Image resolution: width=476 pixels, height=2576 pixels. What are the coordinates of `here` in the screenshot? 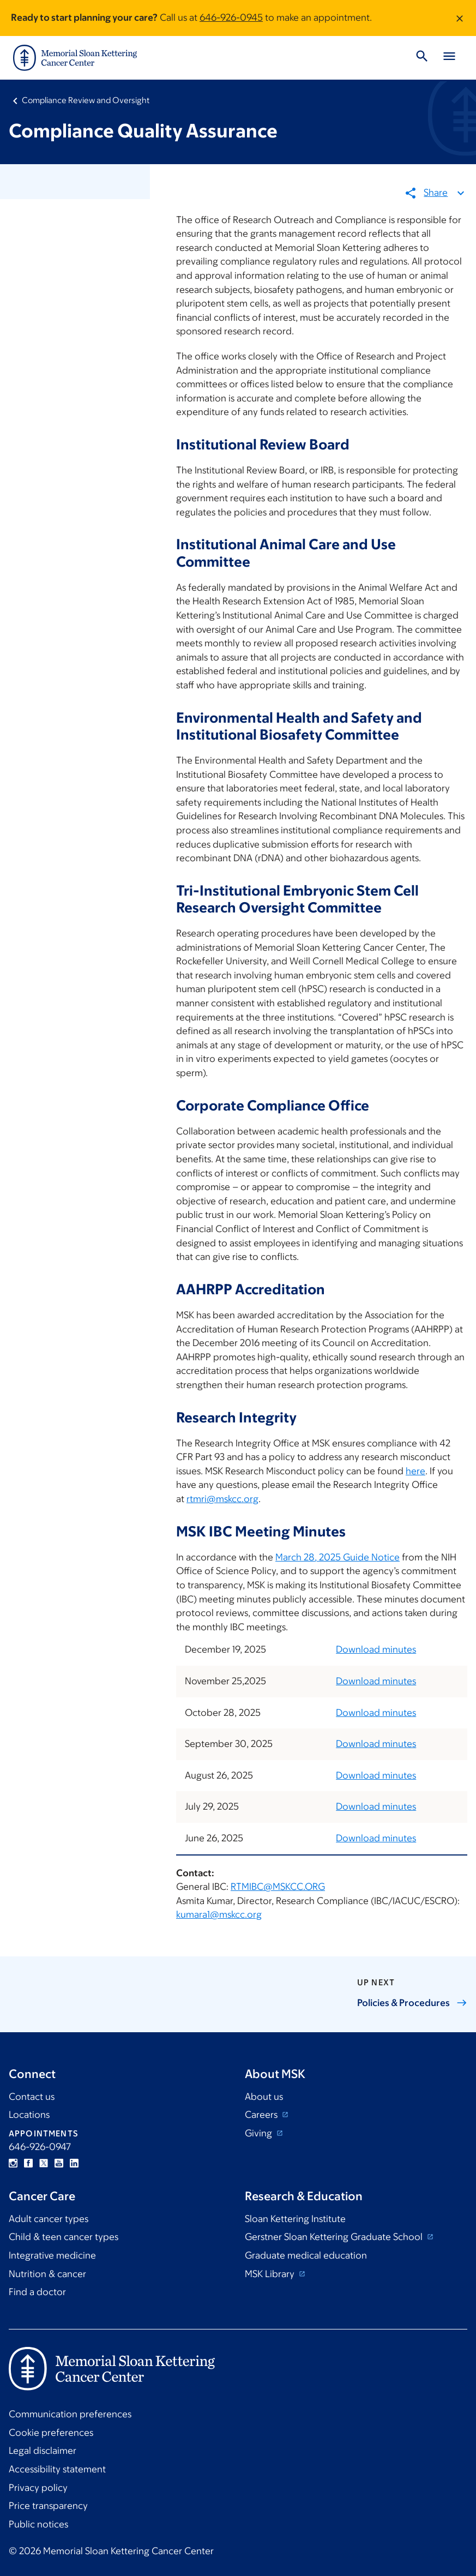 It's located at (415, 1470).